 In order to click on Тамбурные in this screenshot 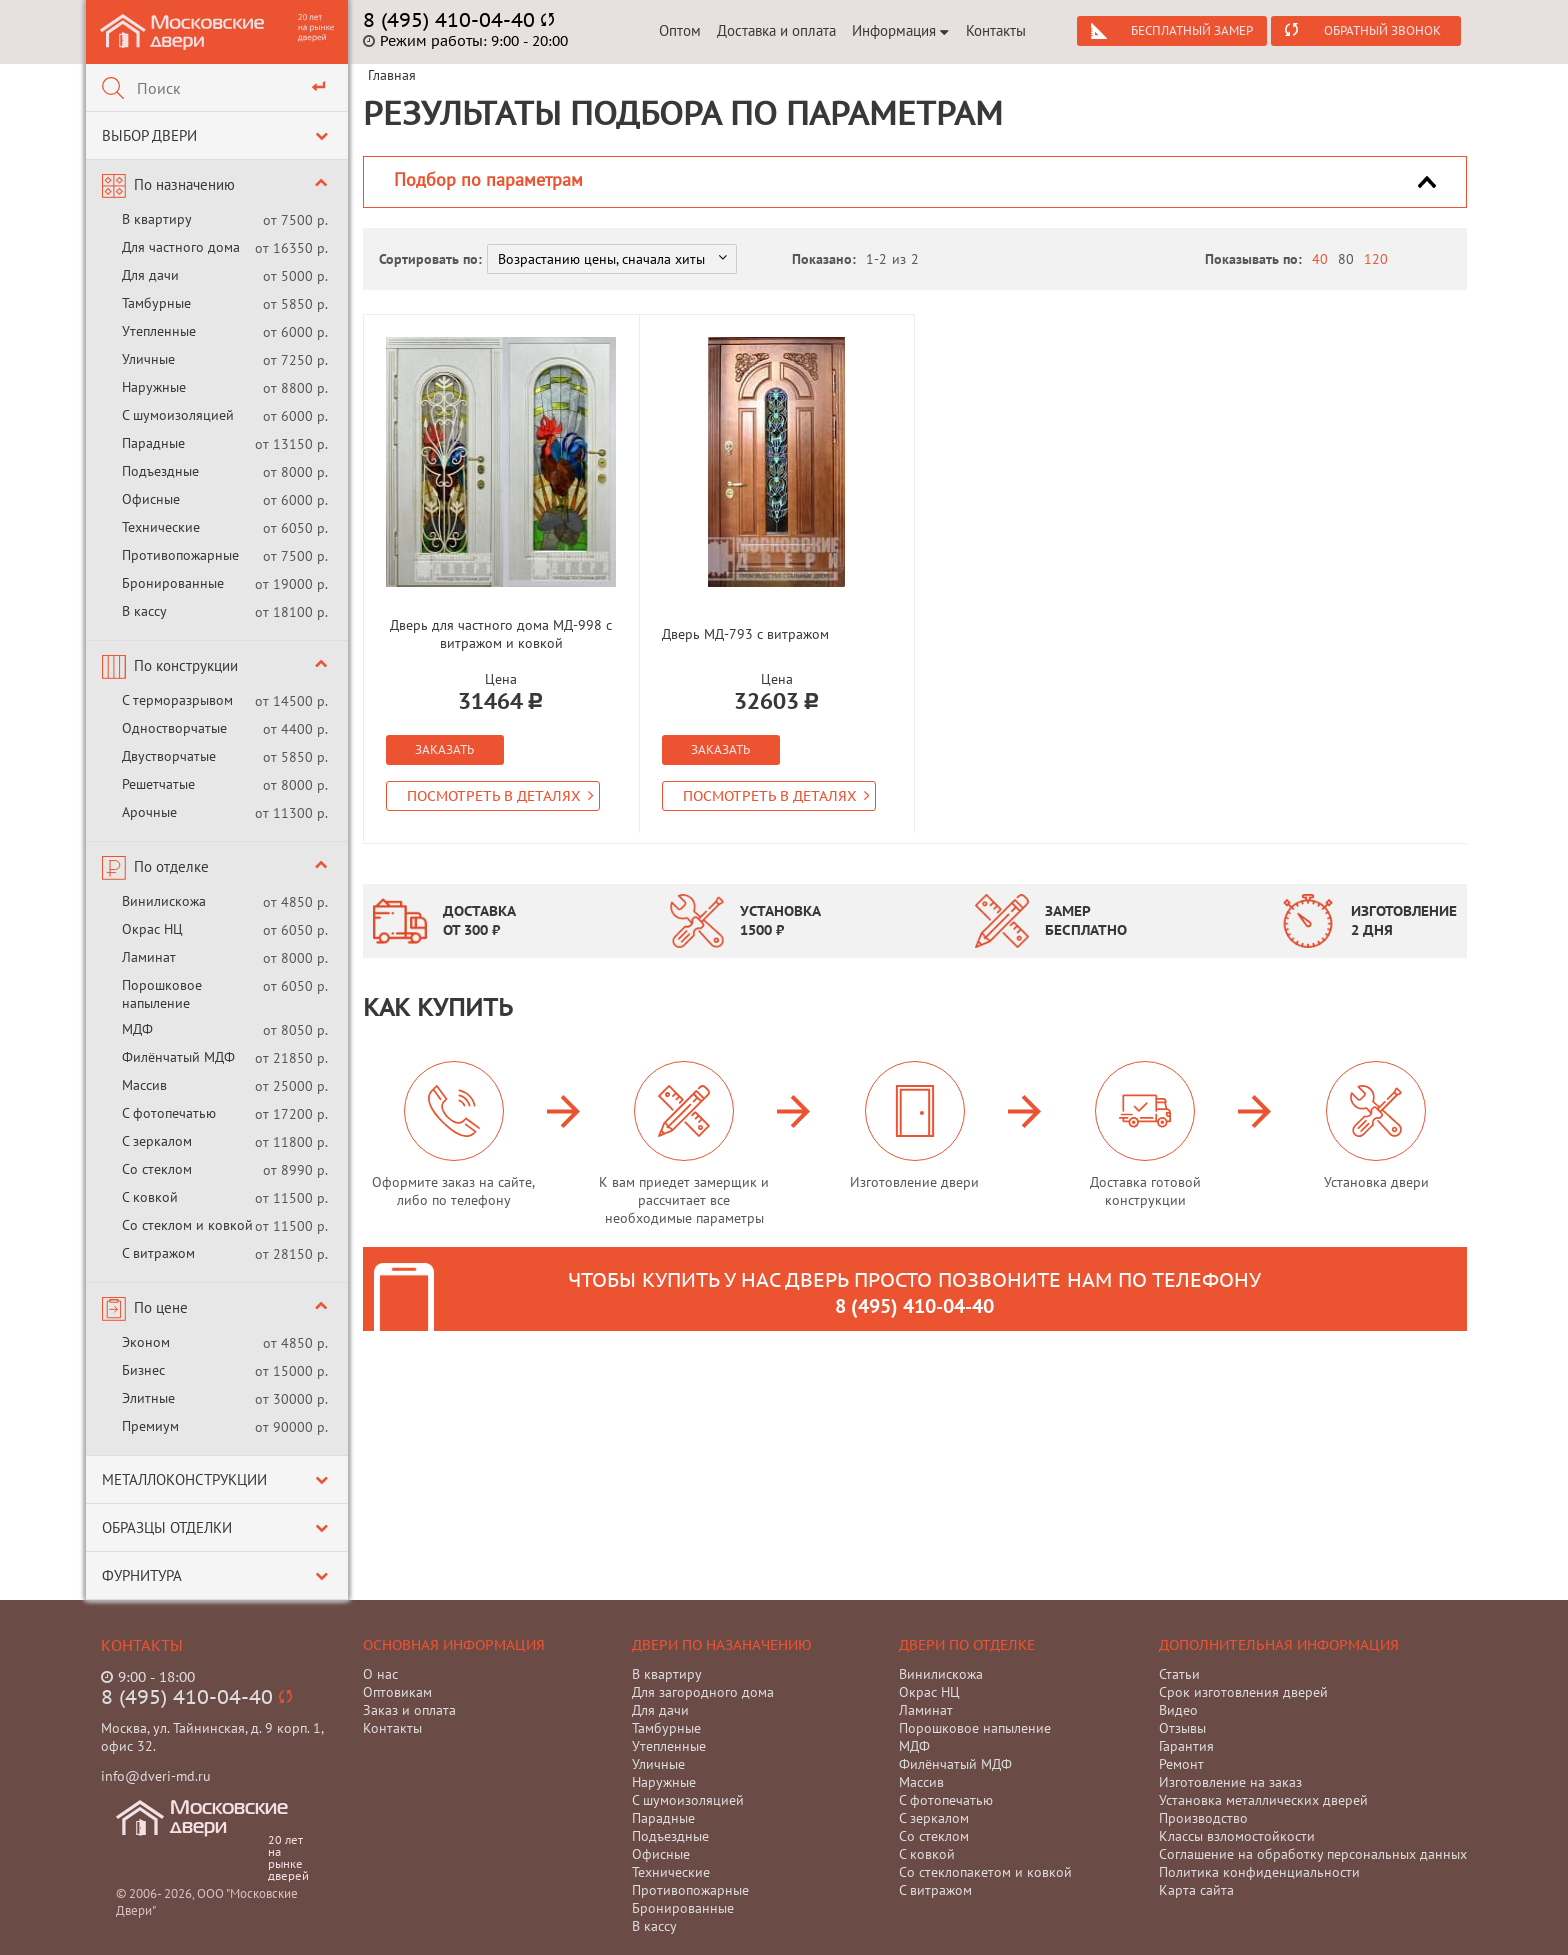, I will do `click(156, 303)`.